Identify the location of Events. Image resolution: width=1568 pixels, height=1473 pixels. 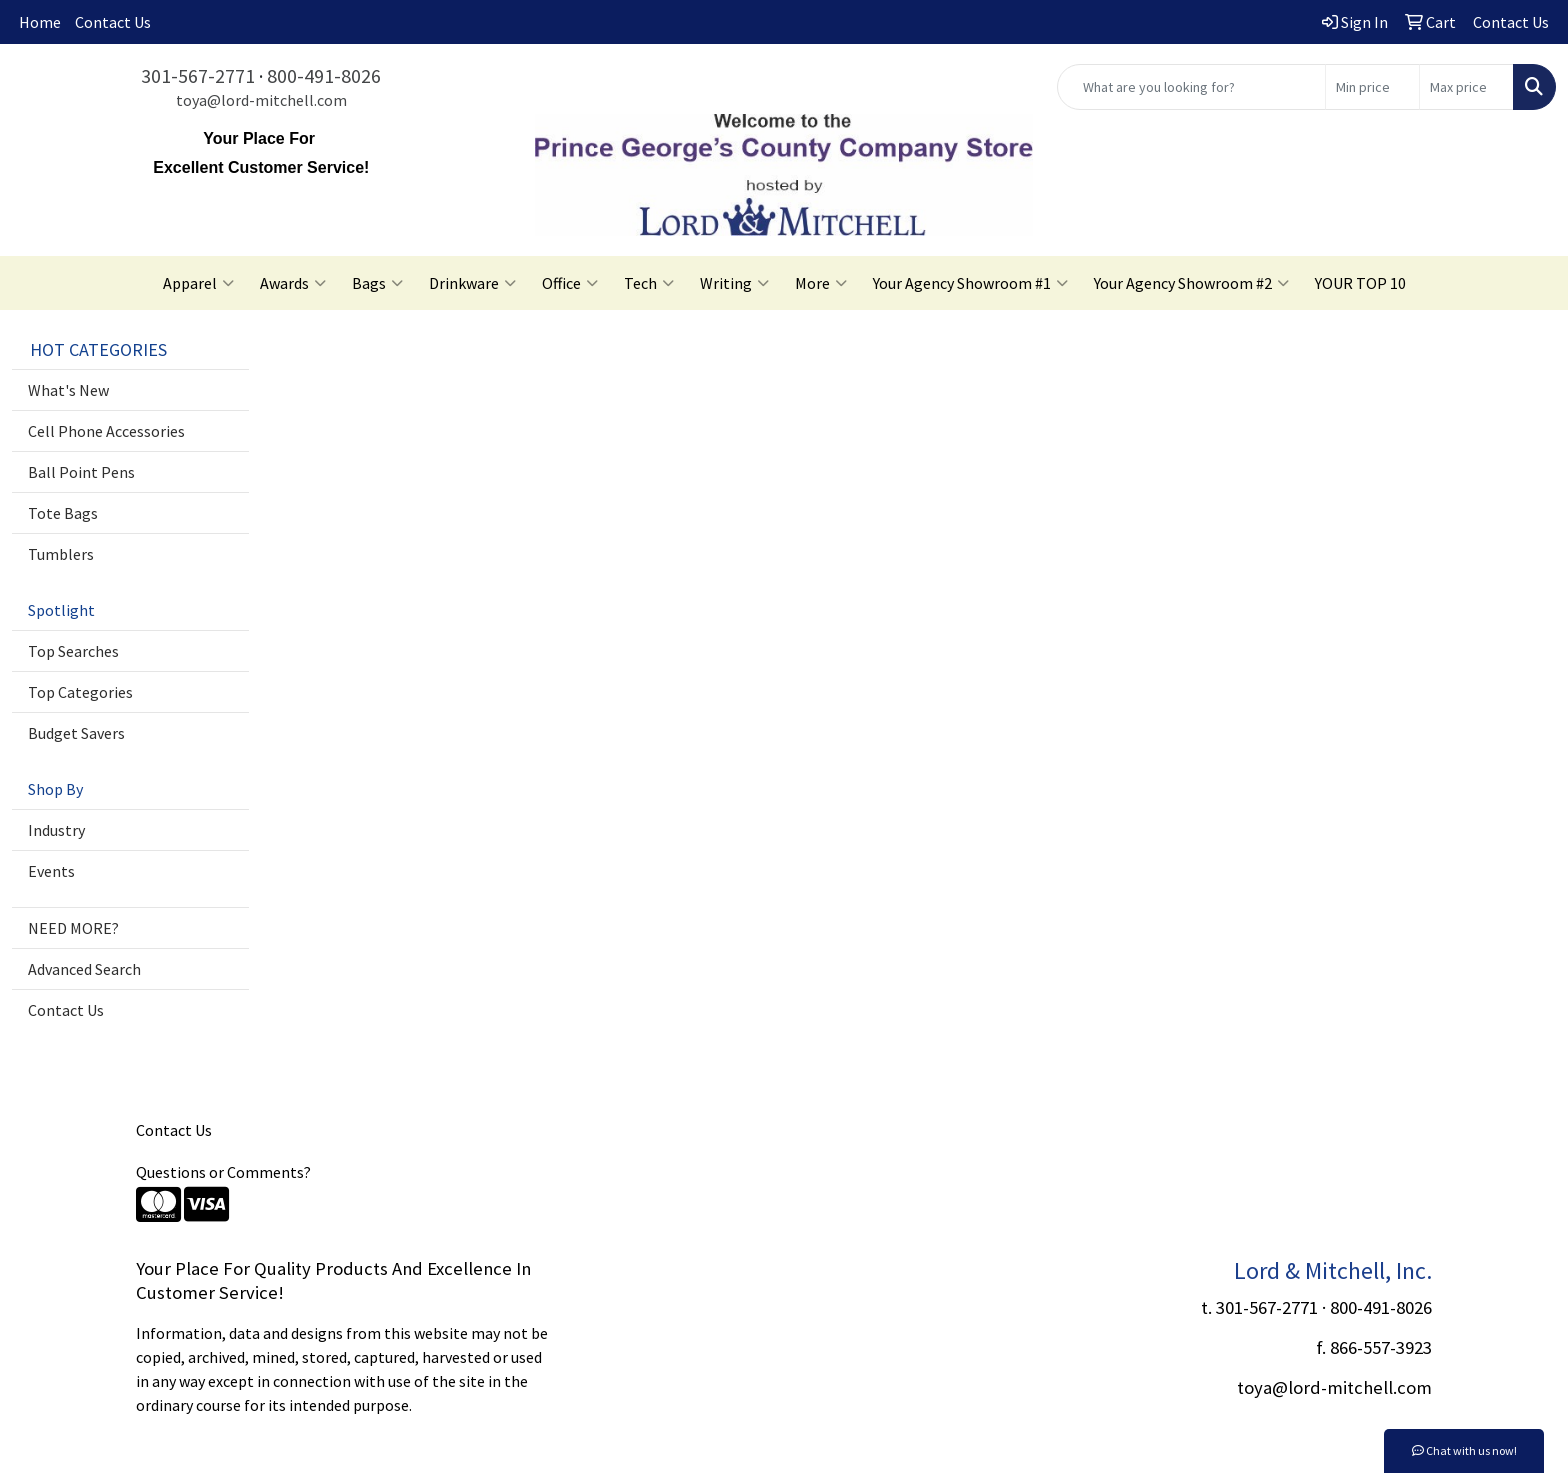
(51, 871).